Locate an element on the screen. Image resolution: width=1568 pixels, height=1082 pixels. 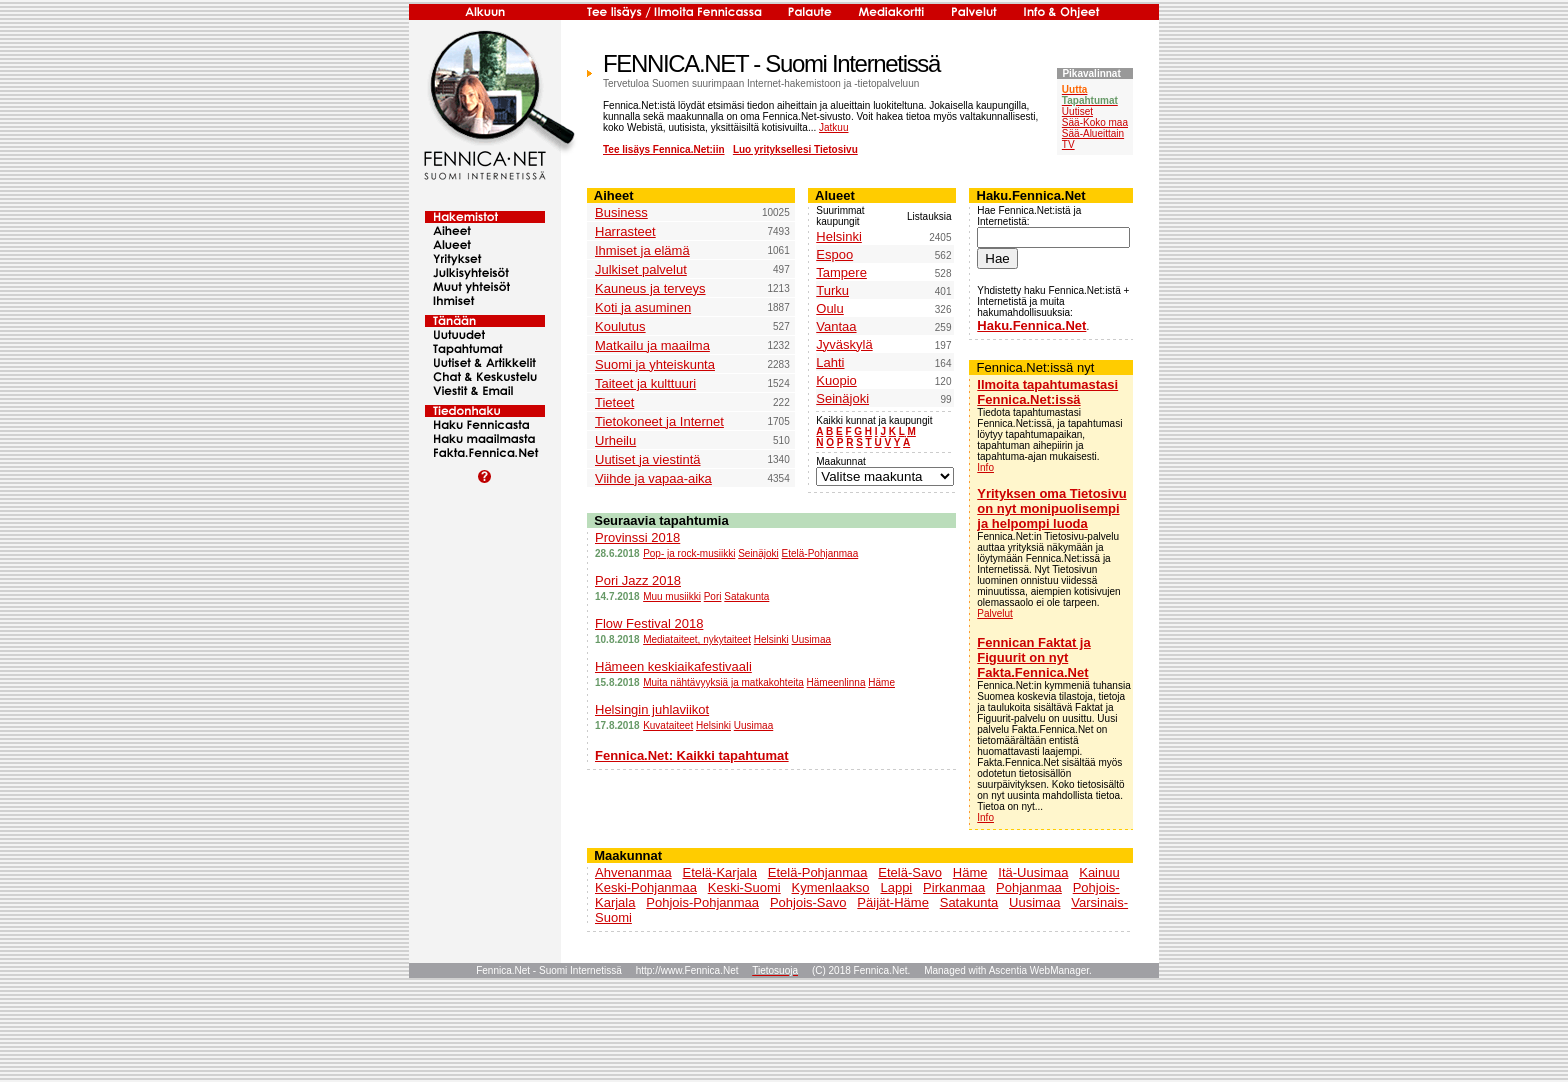
Kauneus ja terveys is located at coordinates (650, 288).